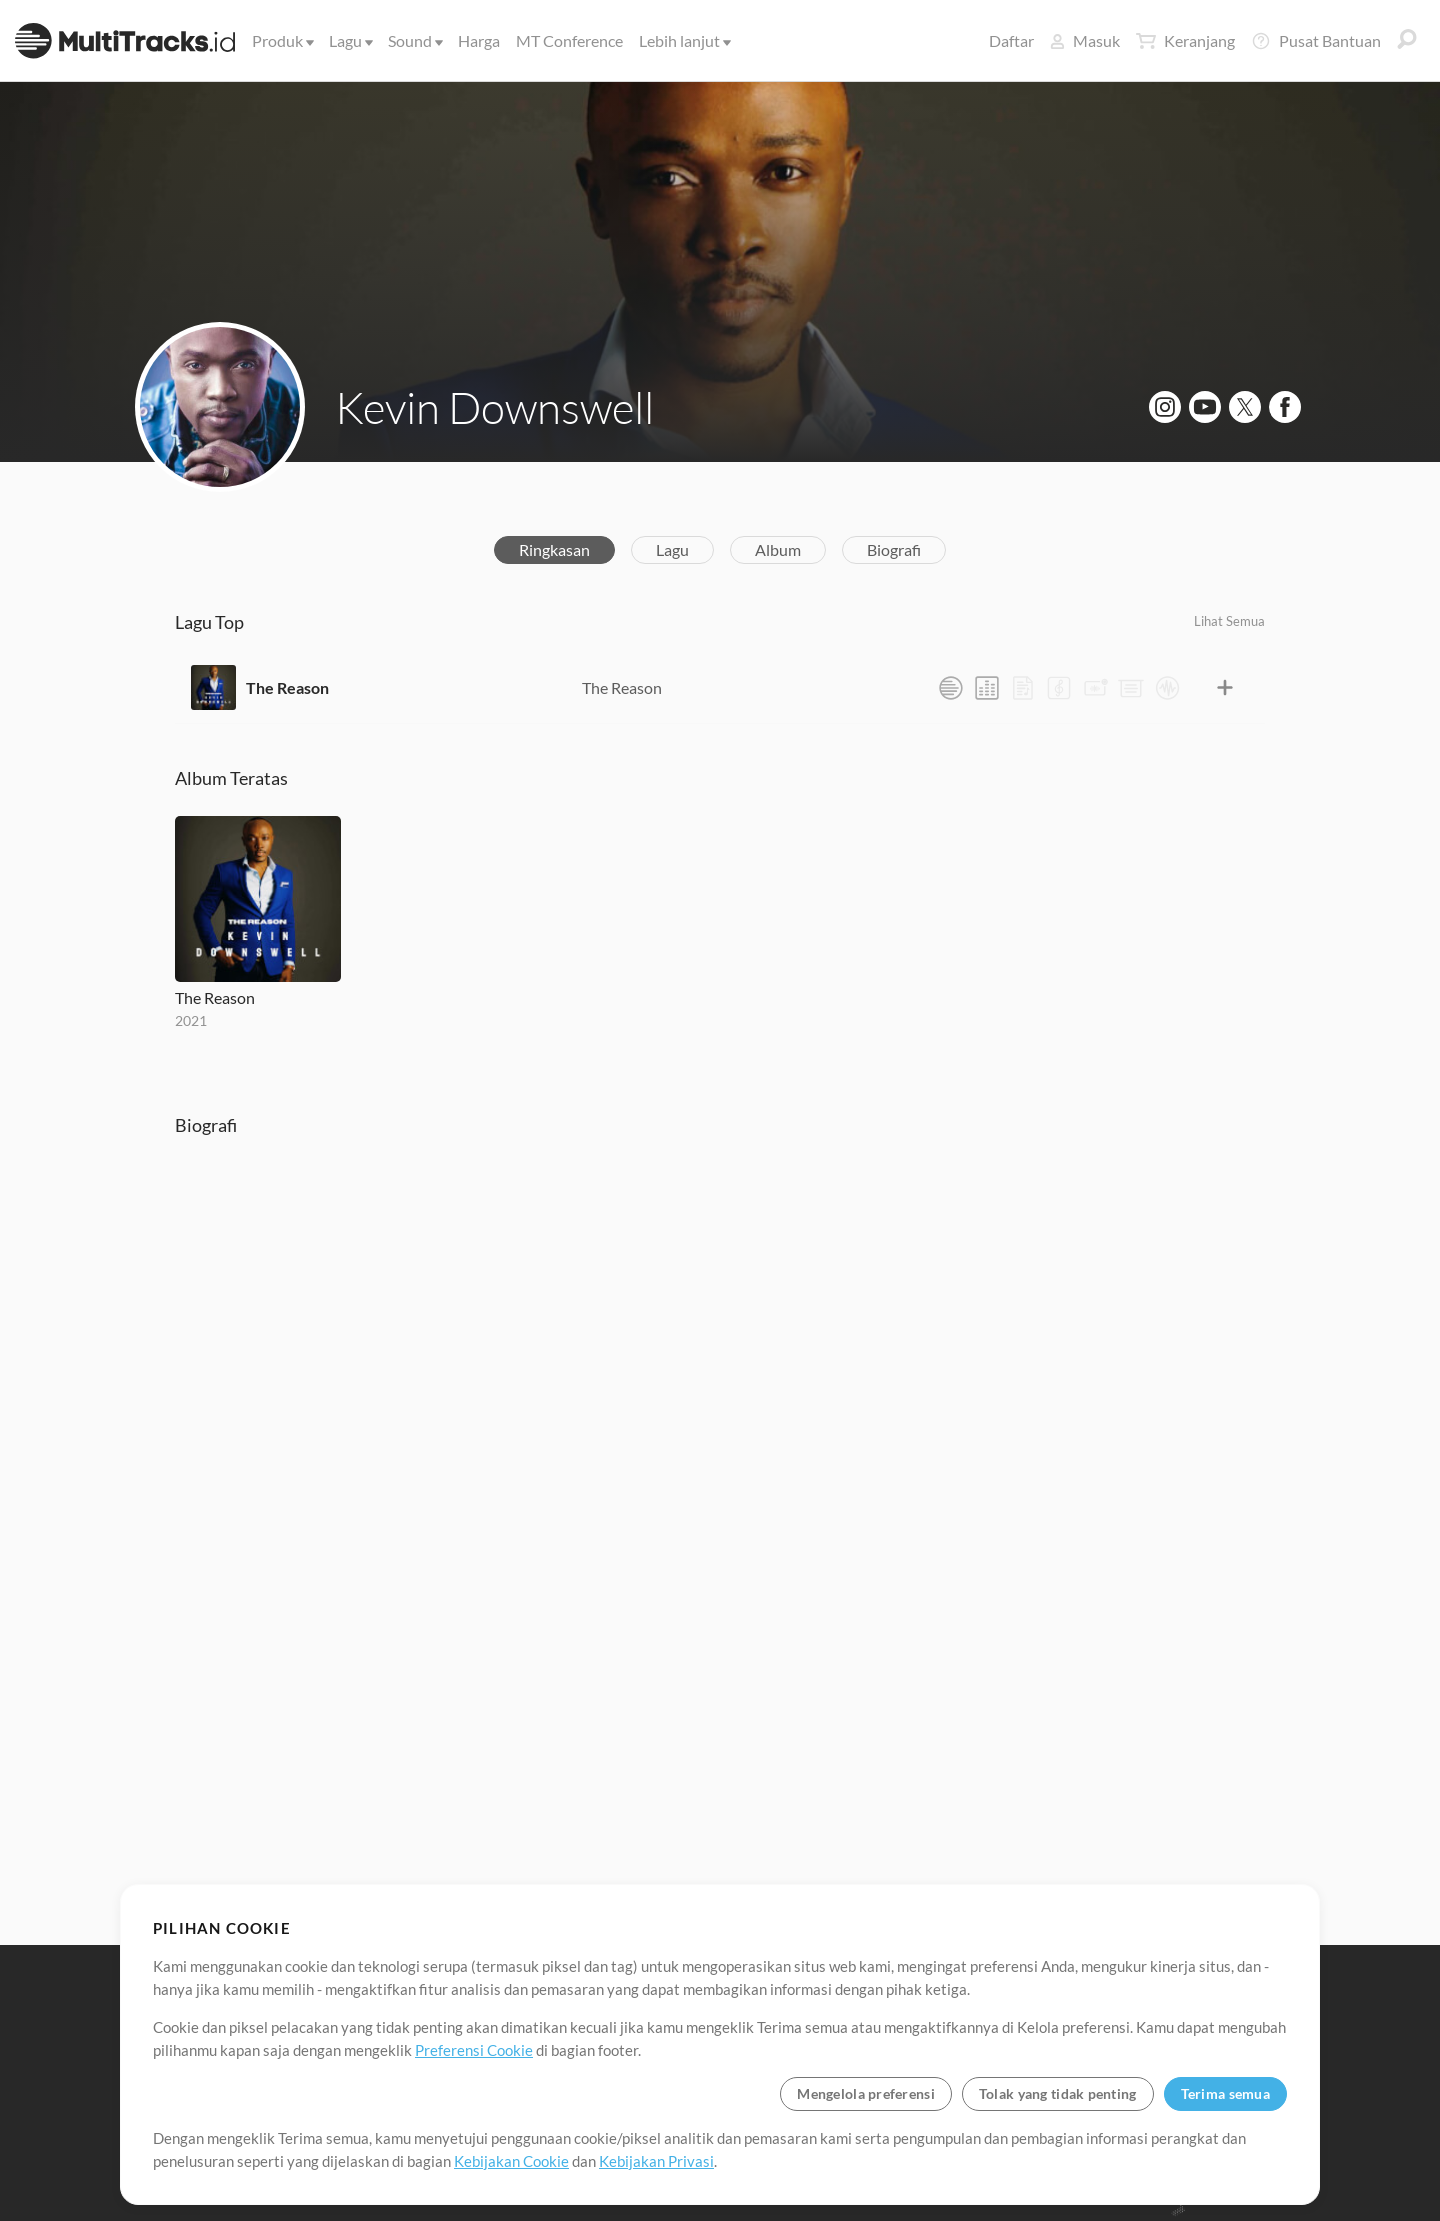 The image size is (1440, 2221). Describe the element at coordinates (474, 2050) in the screenshot. I see `Preferensi Cookie` at that location.